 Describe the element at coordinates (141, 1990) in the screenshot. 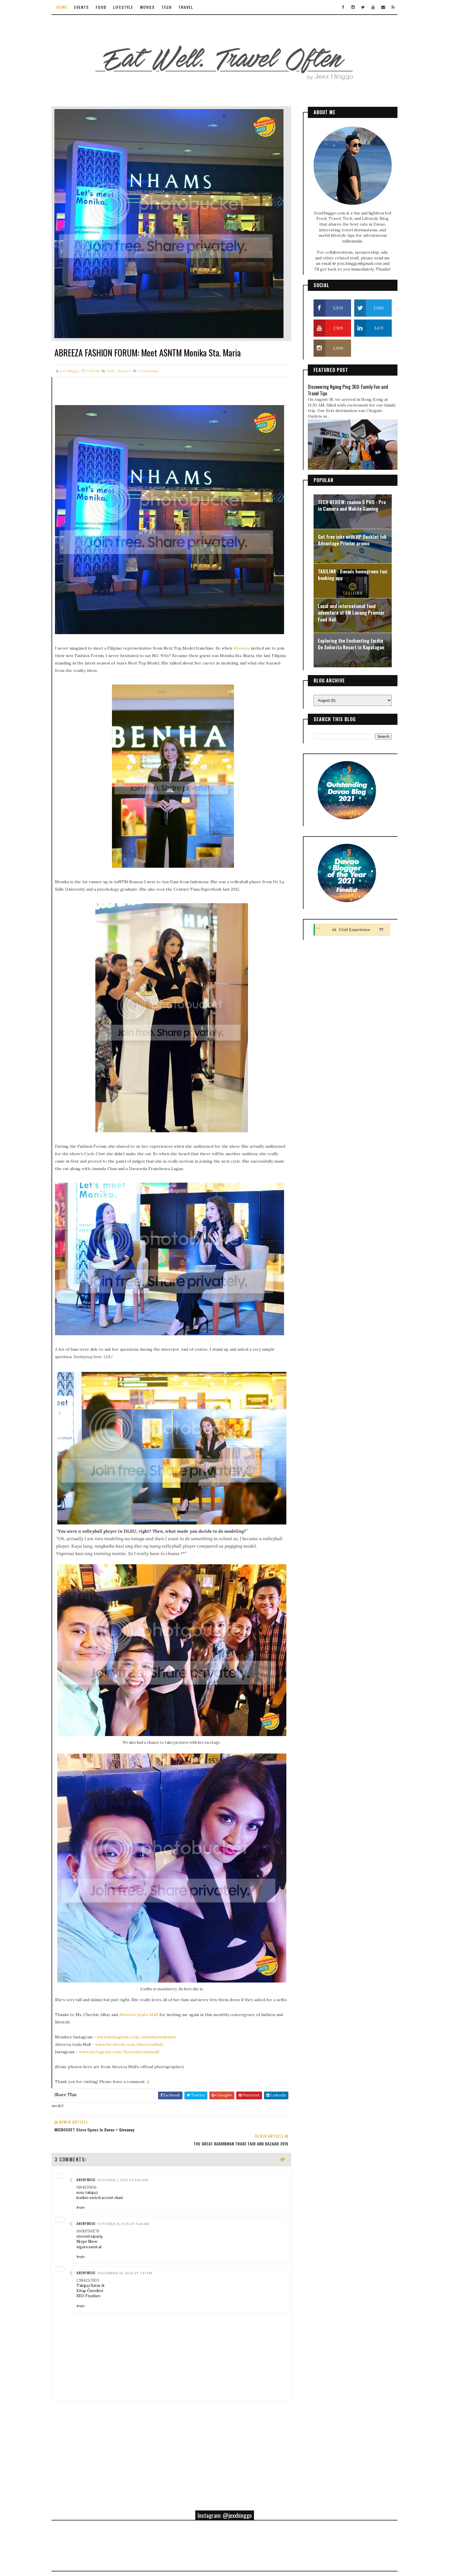

I see `www.instagram.com/monikastamaria` at that location.